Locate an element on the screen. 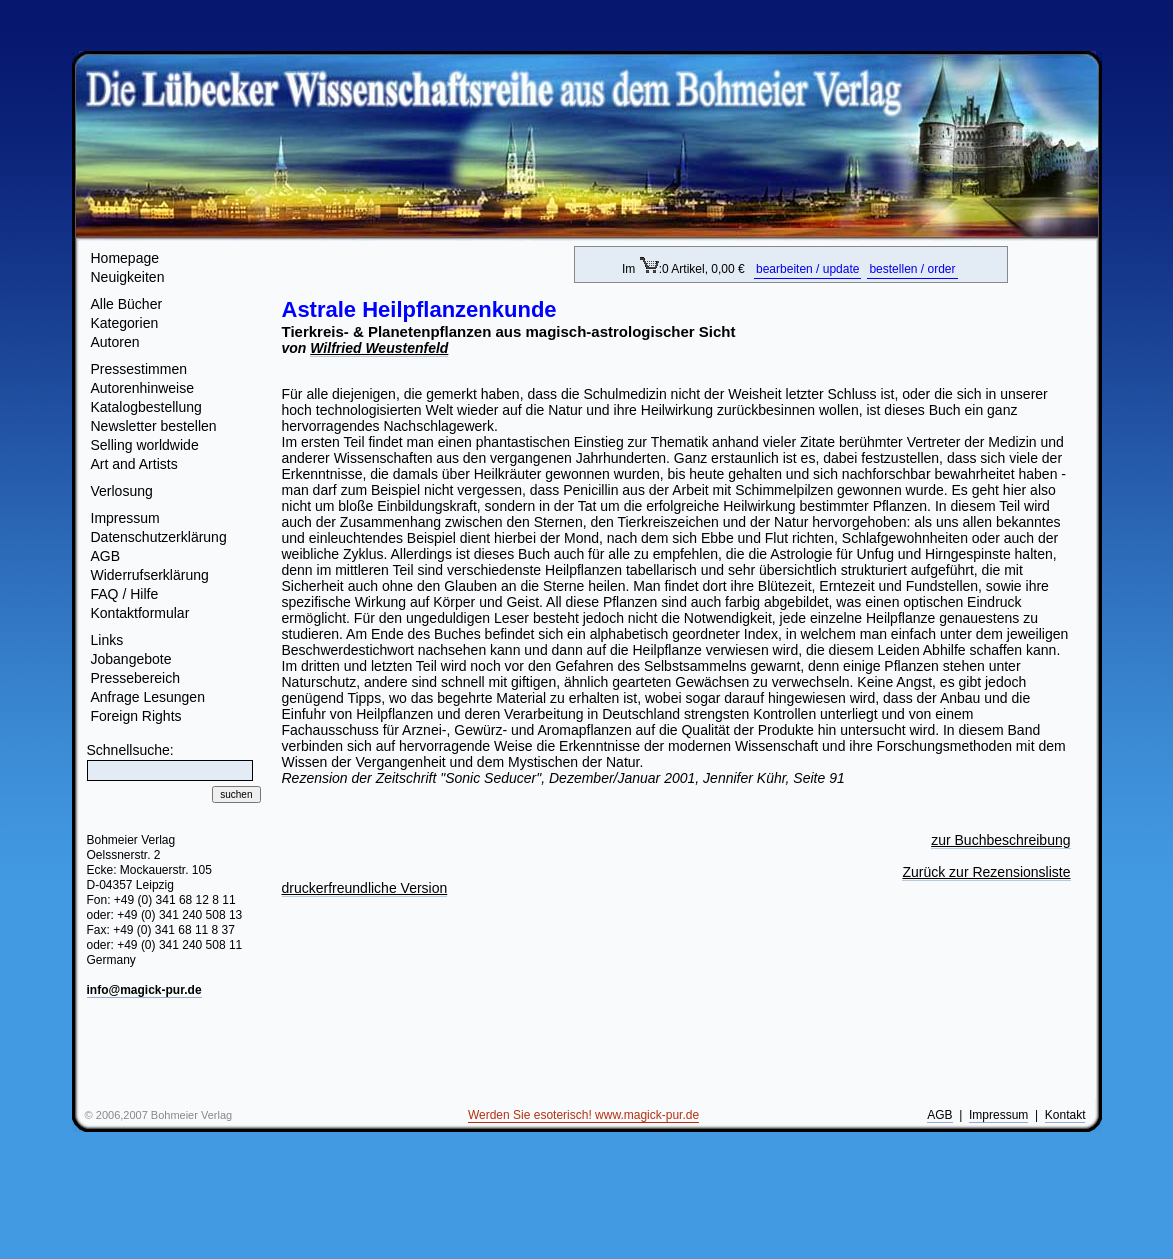 The image size is (1173, 1259). bestellen / order is located at coordinates (912, 269).